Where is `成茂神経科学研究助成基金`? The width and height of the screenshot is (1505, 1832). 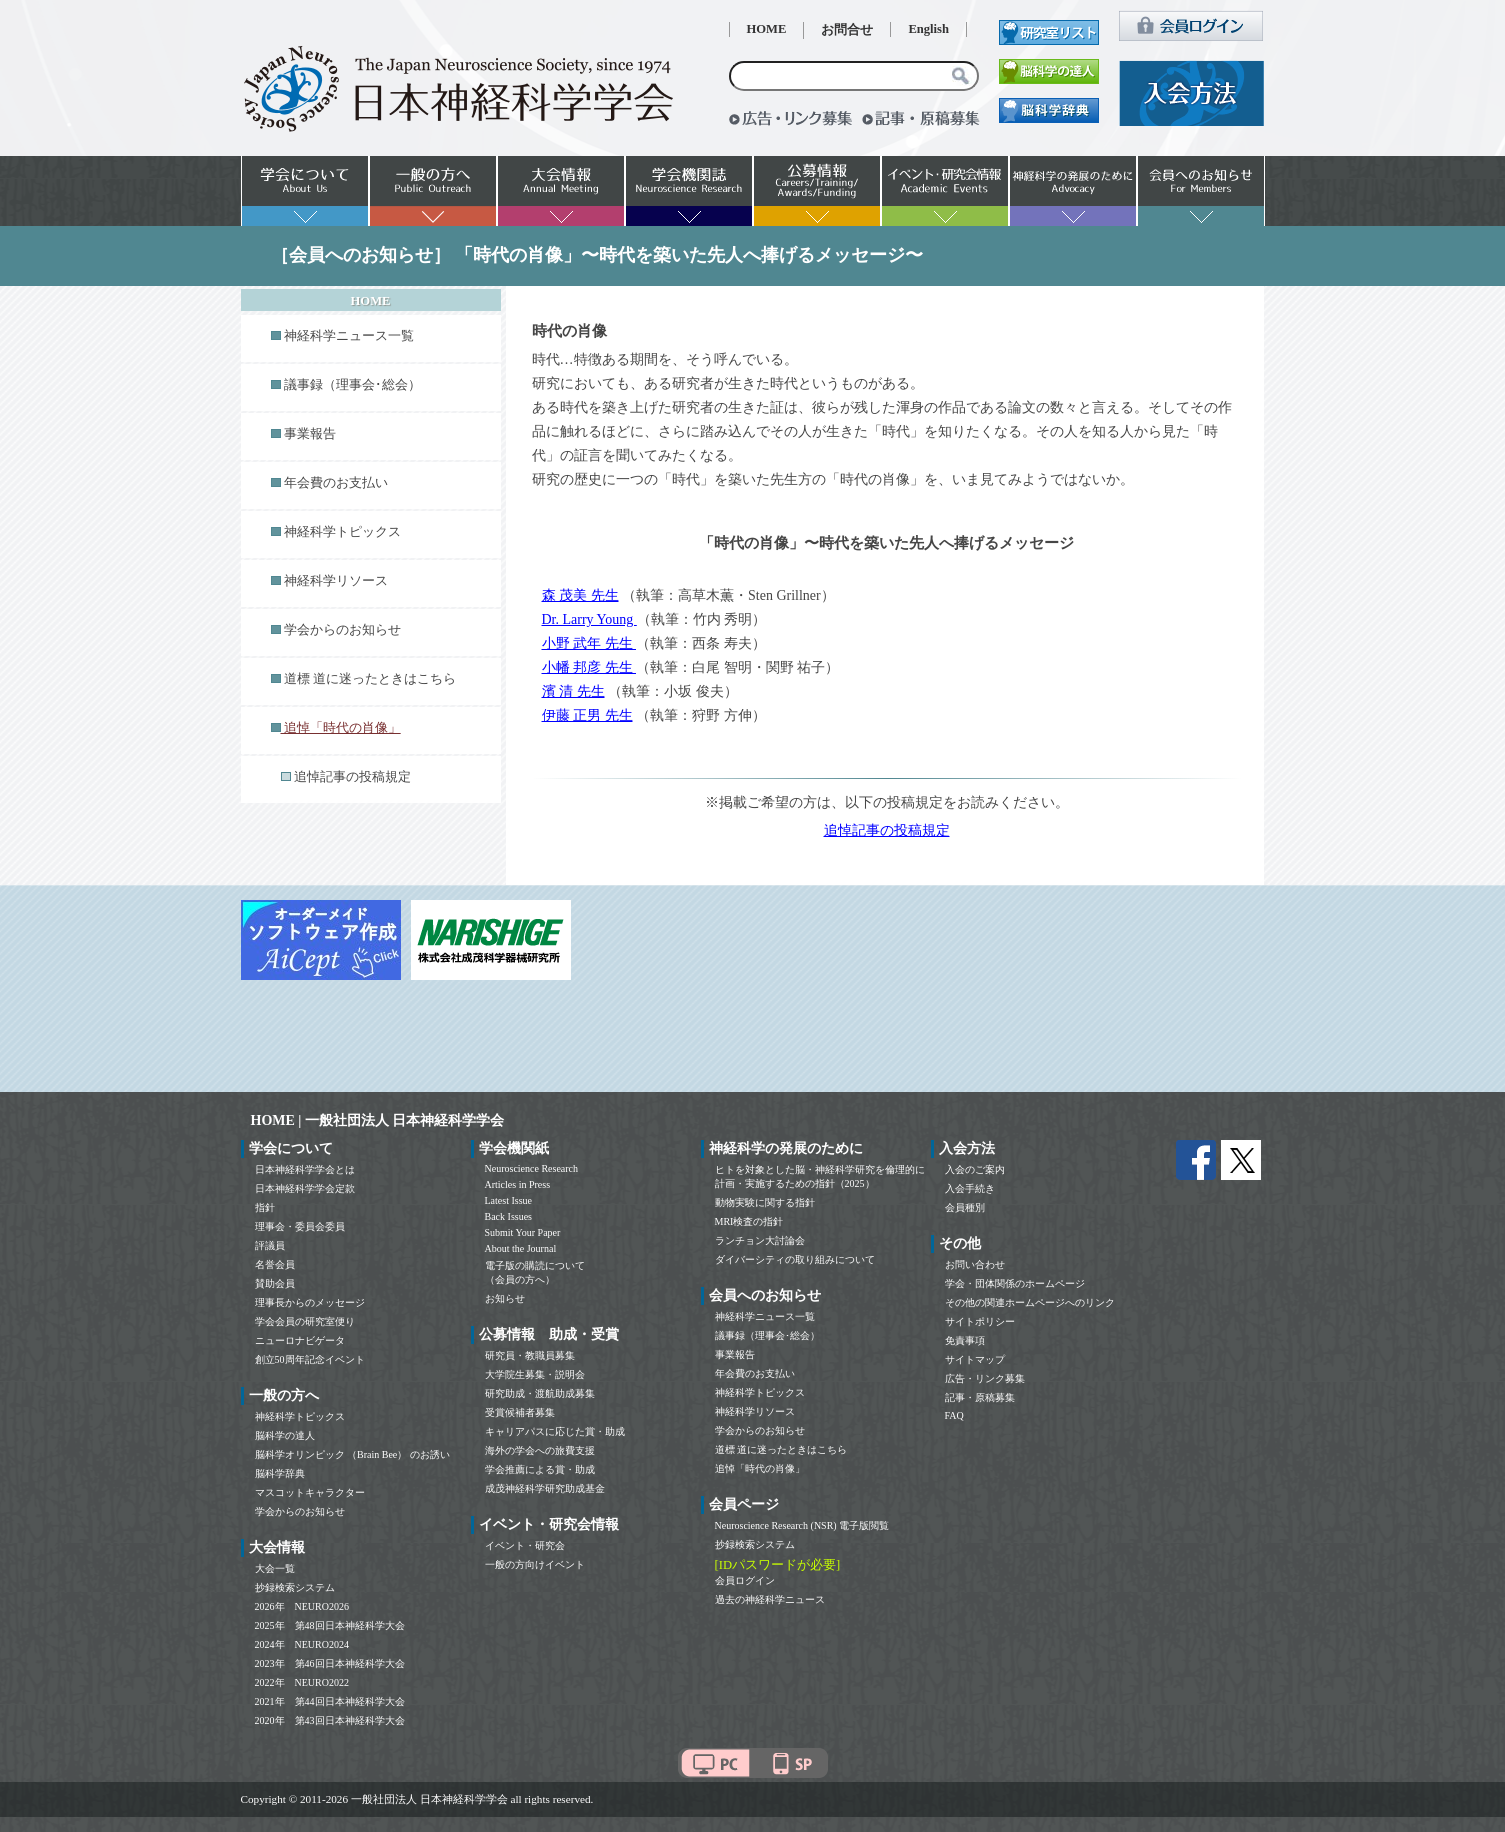
成茂神経科学研究助成基金 is located at coordinates (545, 1488).